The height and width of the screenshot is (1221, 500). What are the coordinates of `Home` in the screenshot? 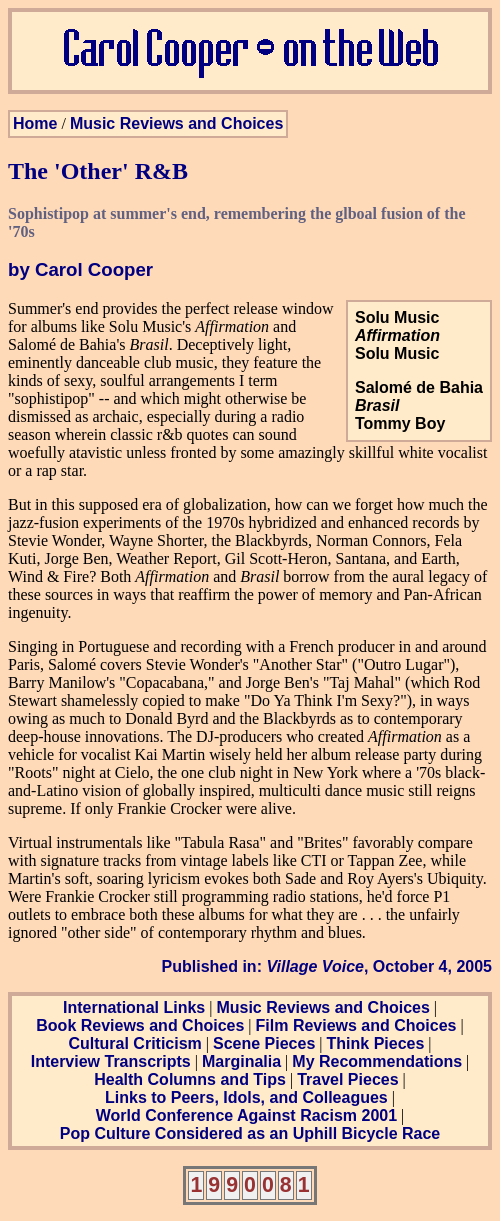 It's located at (35, 123).